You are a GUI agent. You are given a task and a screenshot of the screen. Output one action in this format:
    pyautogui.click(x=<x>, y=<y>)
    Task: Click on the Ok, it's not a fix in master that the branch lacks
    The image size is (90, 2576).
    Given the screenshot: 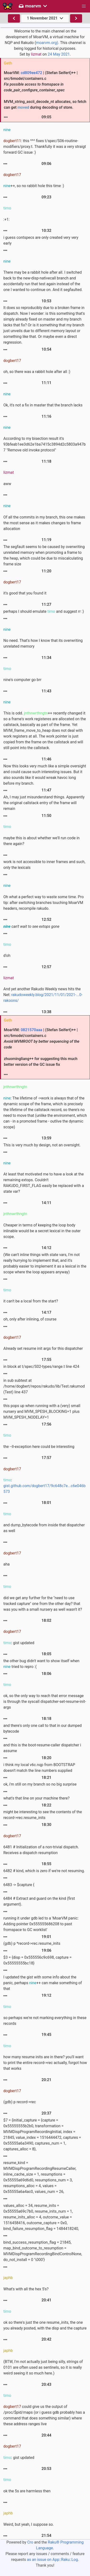 What is the action you would take?
    pyautogui.click(x=43, y=405)
    